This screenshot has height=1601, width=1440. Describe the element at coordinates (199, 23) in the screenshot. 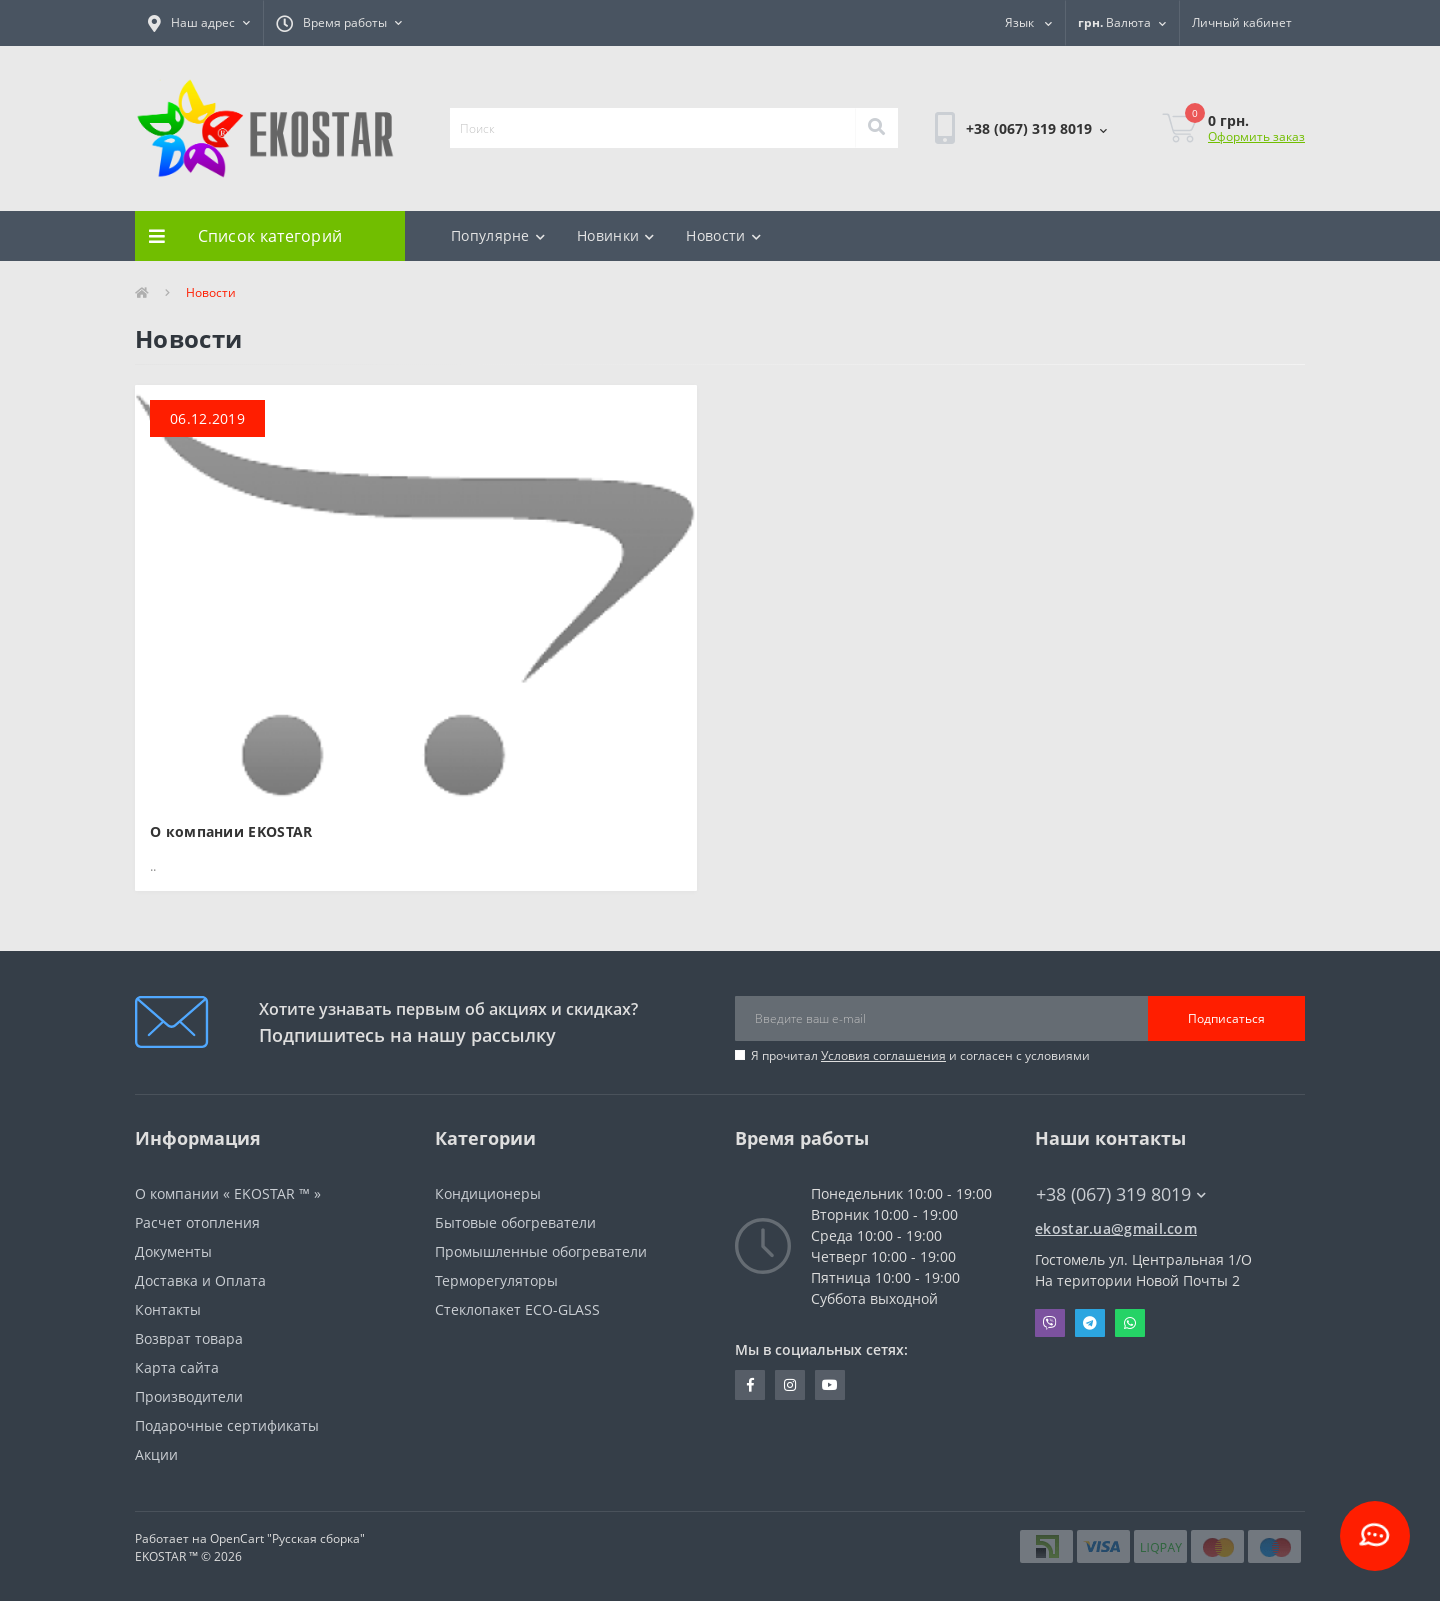

I see `[button]` at that location.